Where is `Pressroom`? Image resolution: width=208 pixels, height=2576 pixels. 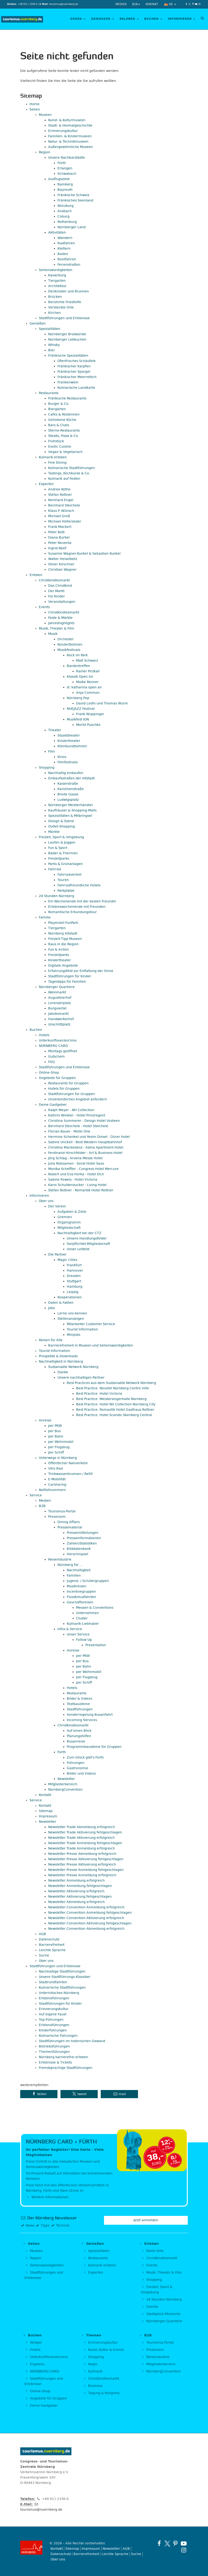
Pressroom is located at coordinates (152, 2350).